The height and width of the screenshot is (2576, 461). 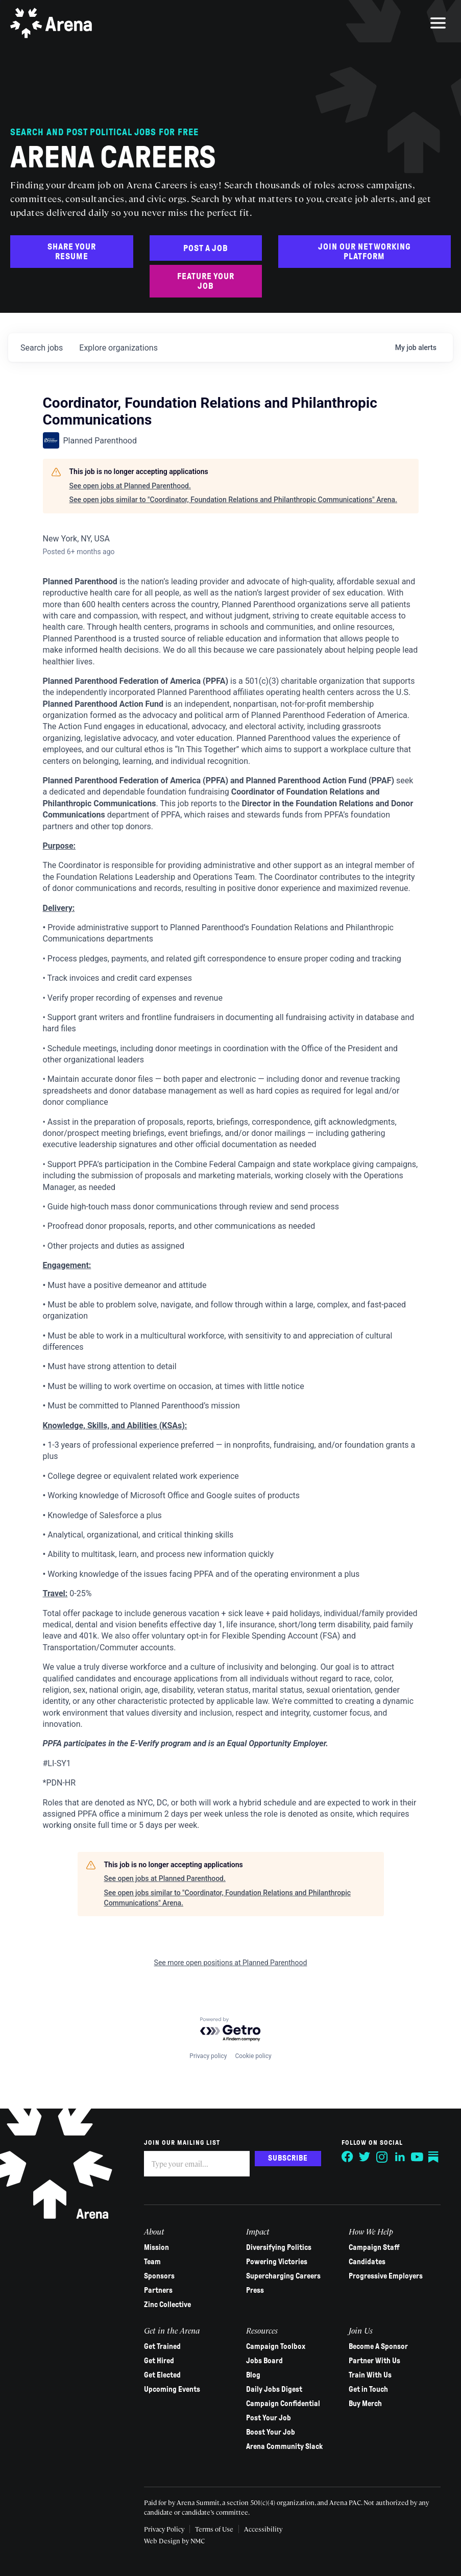 I want to click on [Follow on LinkedIn], so click(x=400, y=2157).